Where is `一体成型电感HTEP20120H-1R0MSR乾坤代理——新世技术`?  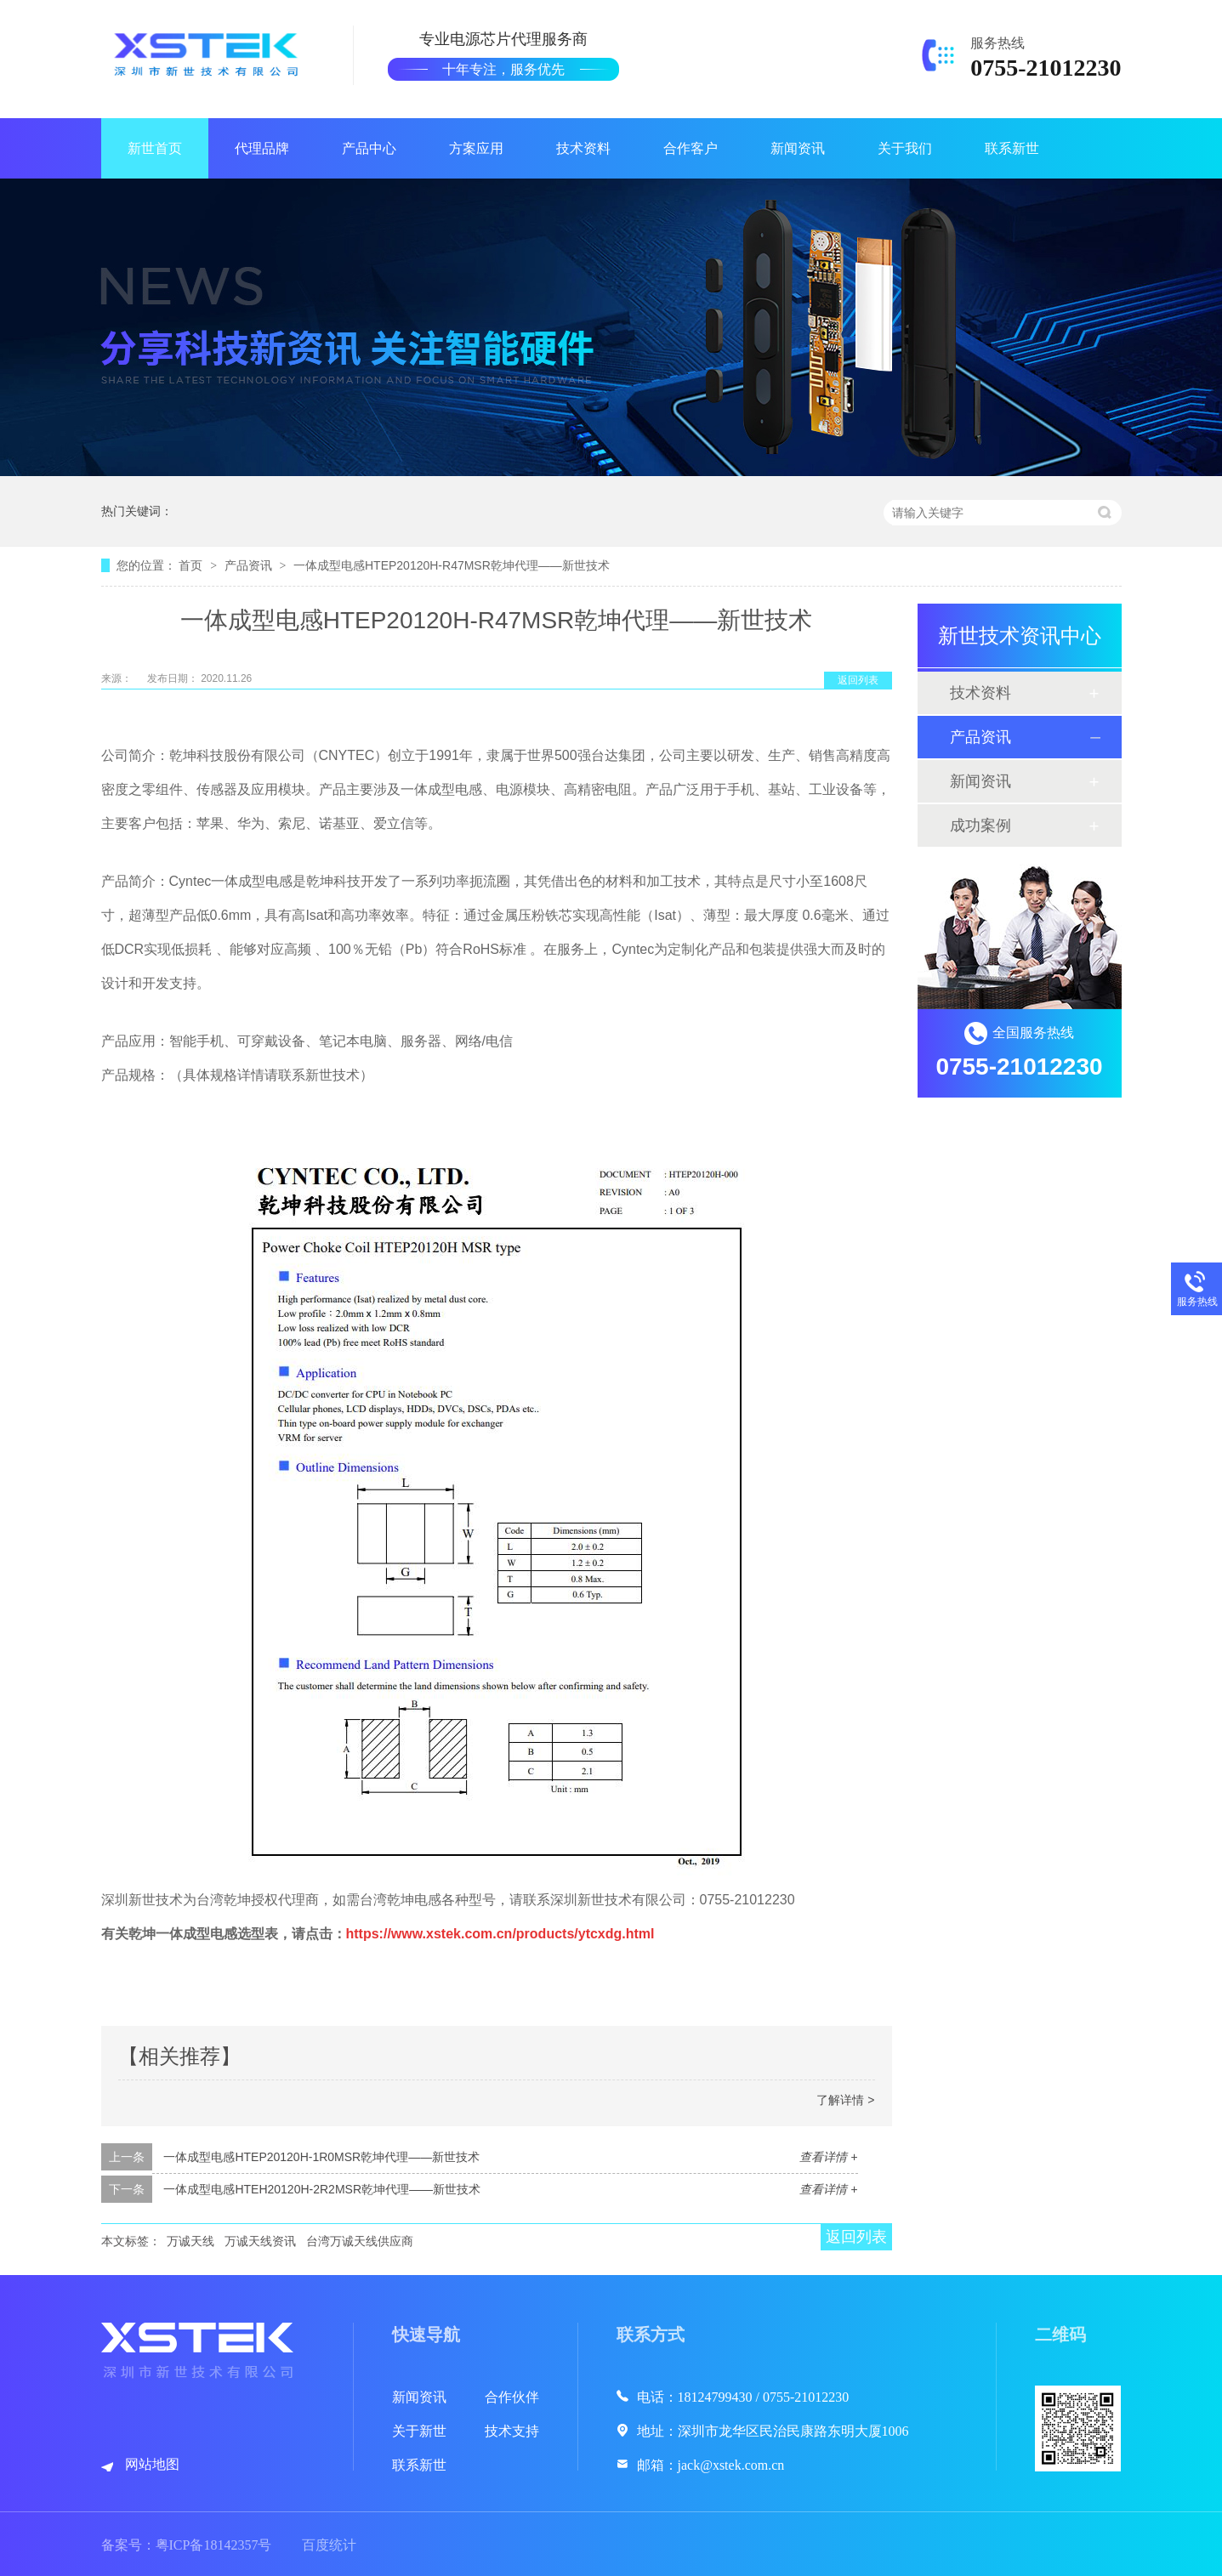 一体成型电感HTEP20120H-1R0MSR乾坤代理——新世技术 is located at coordinates (321, 2157).